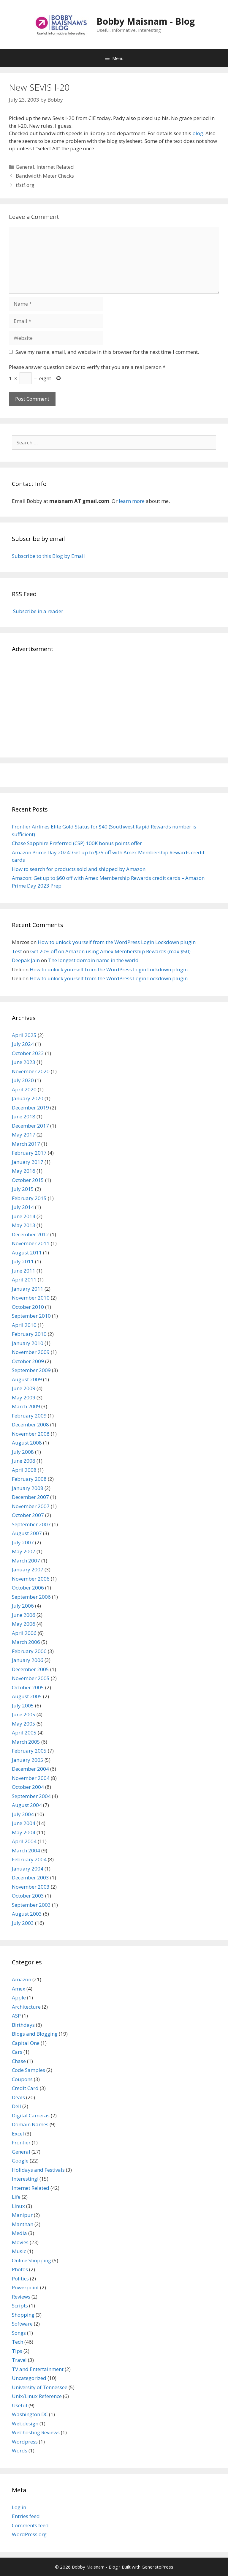 Image resolution: width=228 pixels, height=2576 pixels. I want to click on Deepak Jain, so click(26, 960).